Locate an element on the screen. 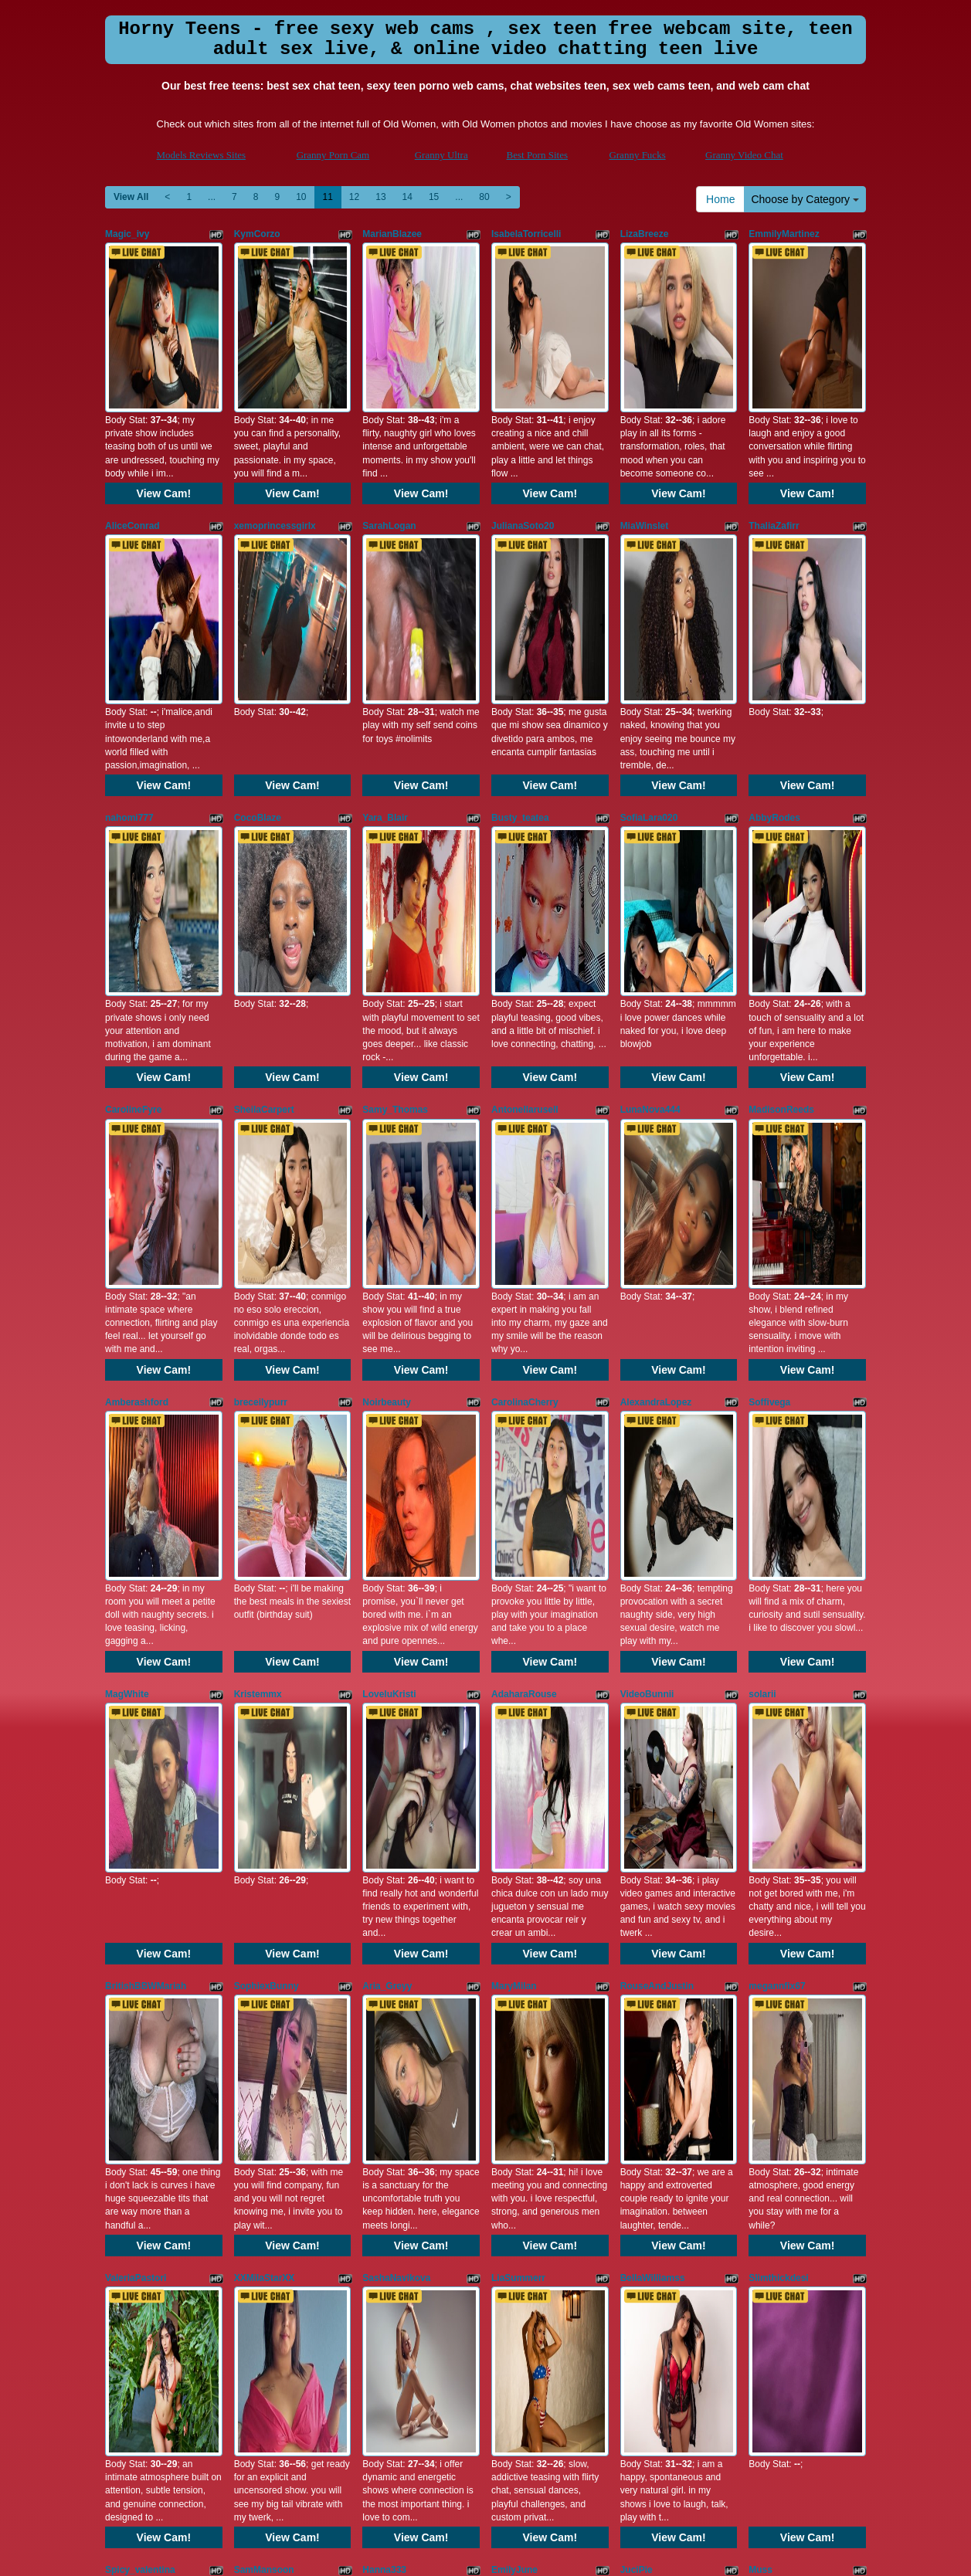 The image size is (971, 2576). CocoBlaze is located at coordinates (257, 655).